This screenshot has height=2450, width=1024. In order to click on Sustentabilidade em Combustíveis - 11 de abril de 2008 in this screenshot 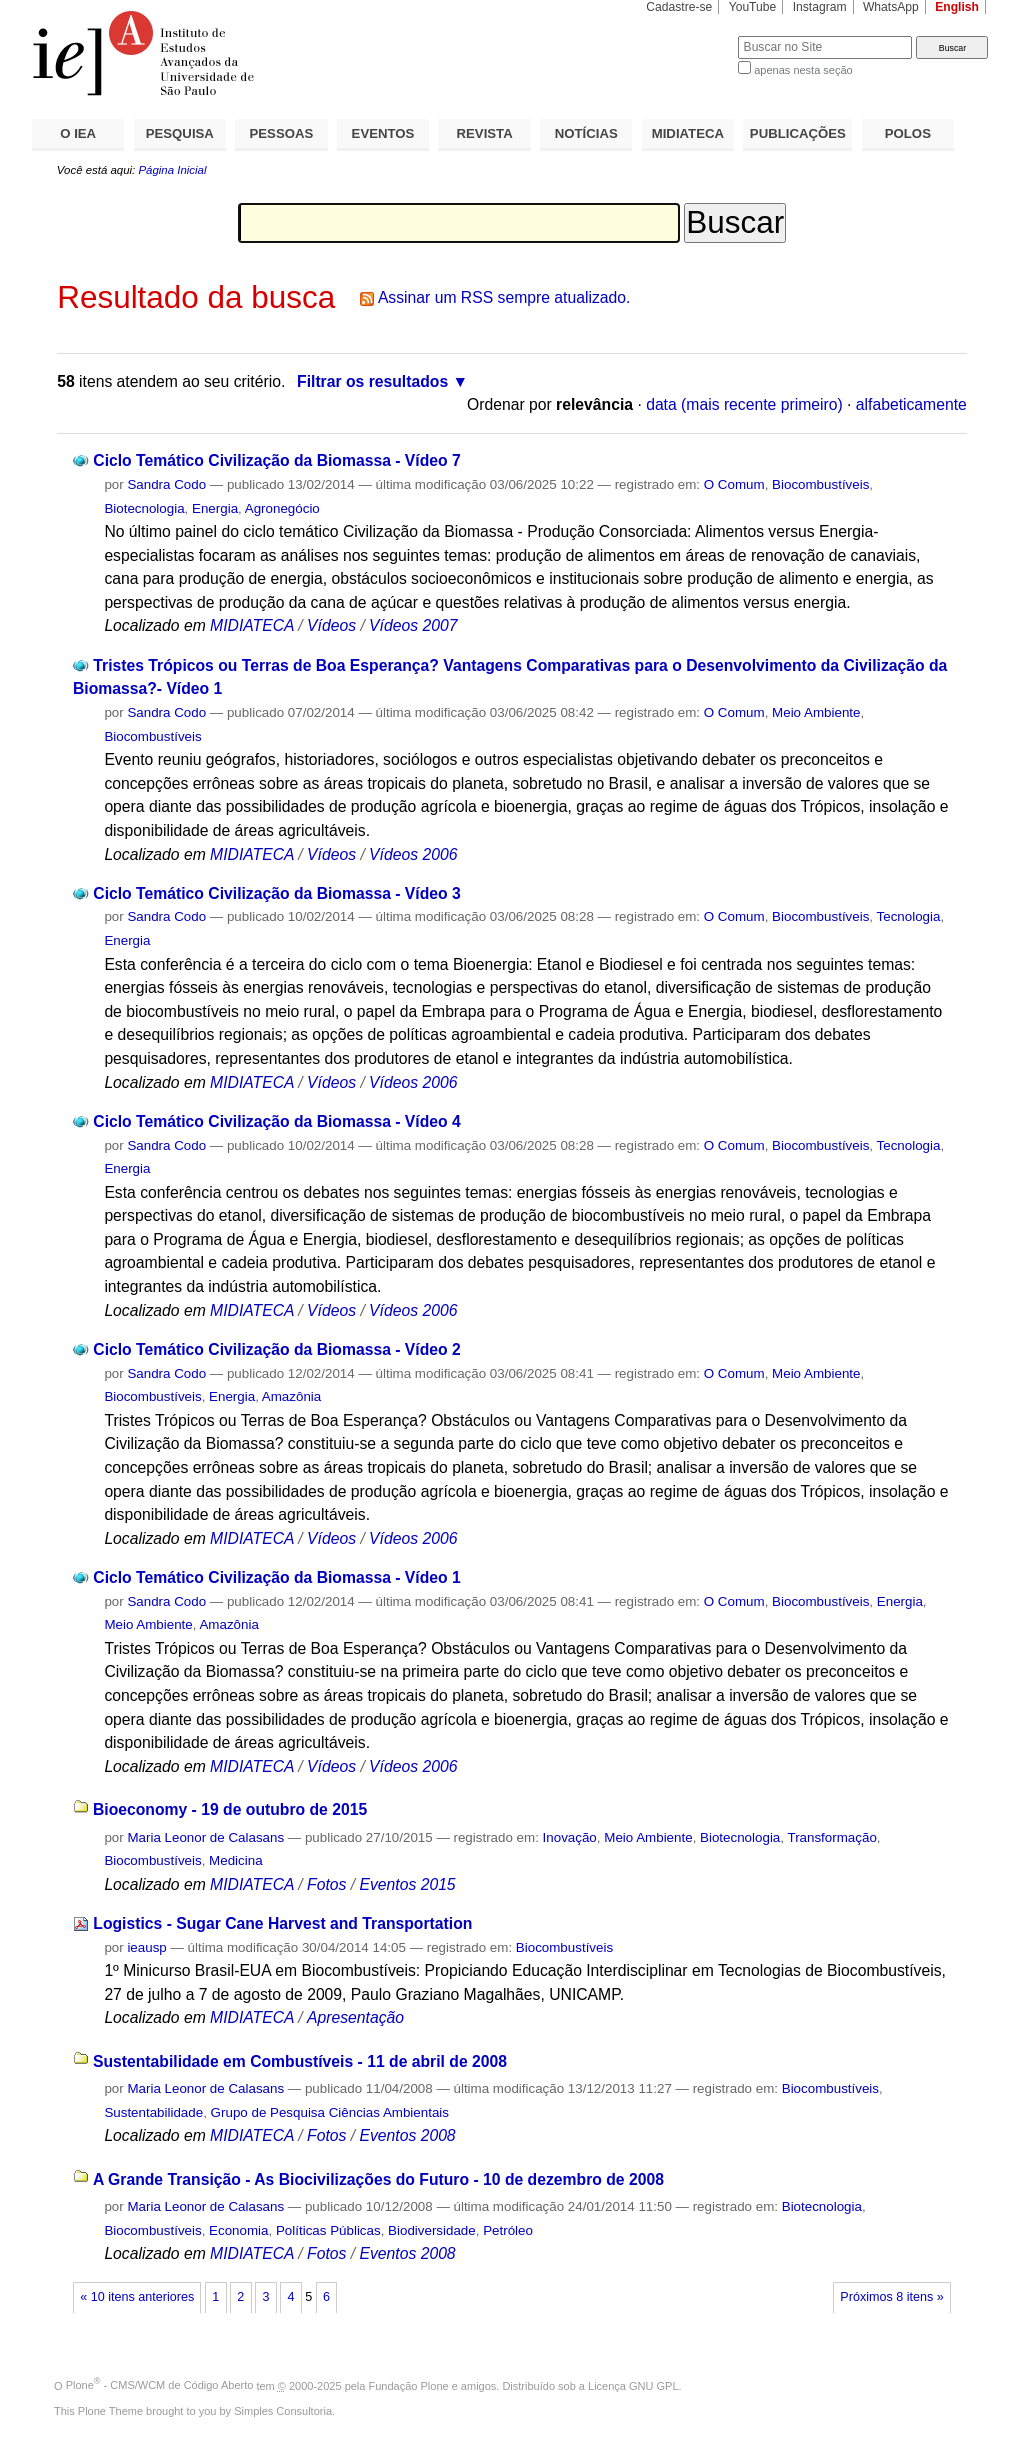, I will do `click(300, 2061)`.